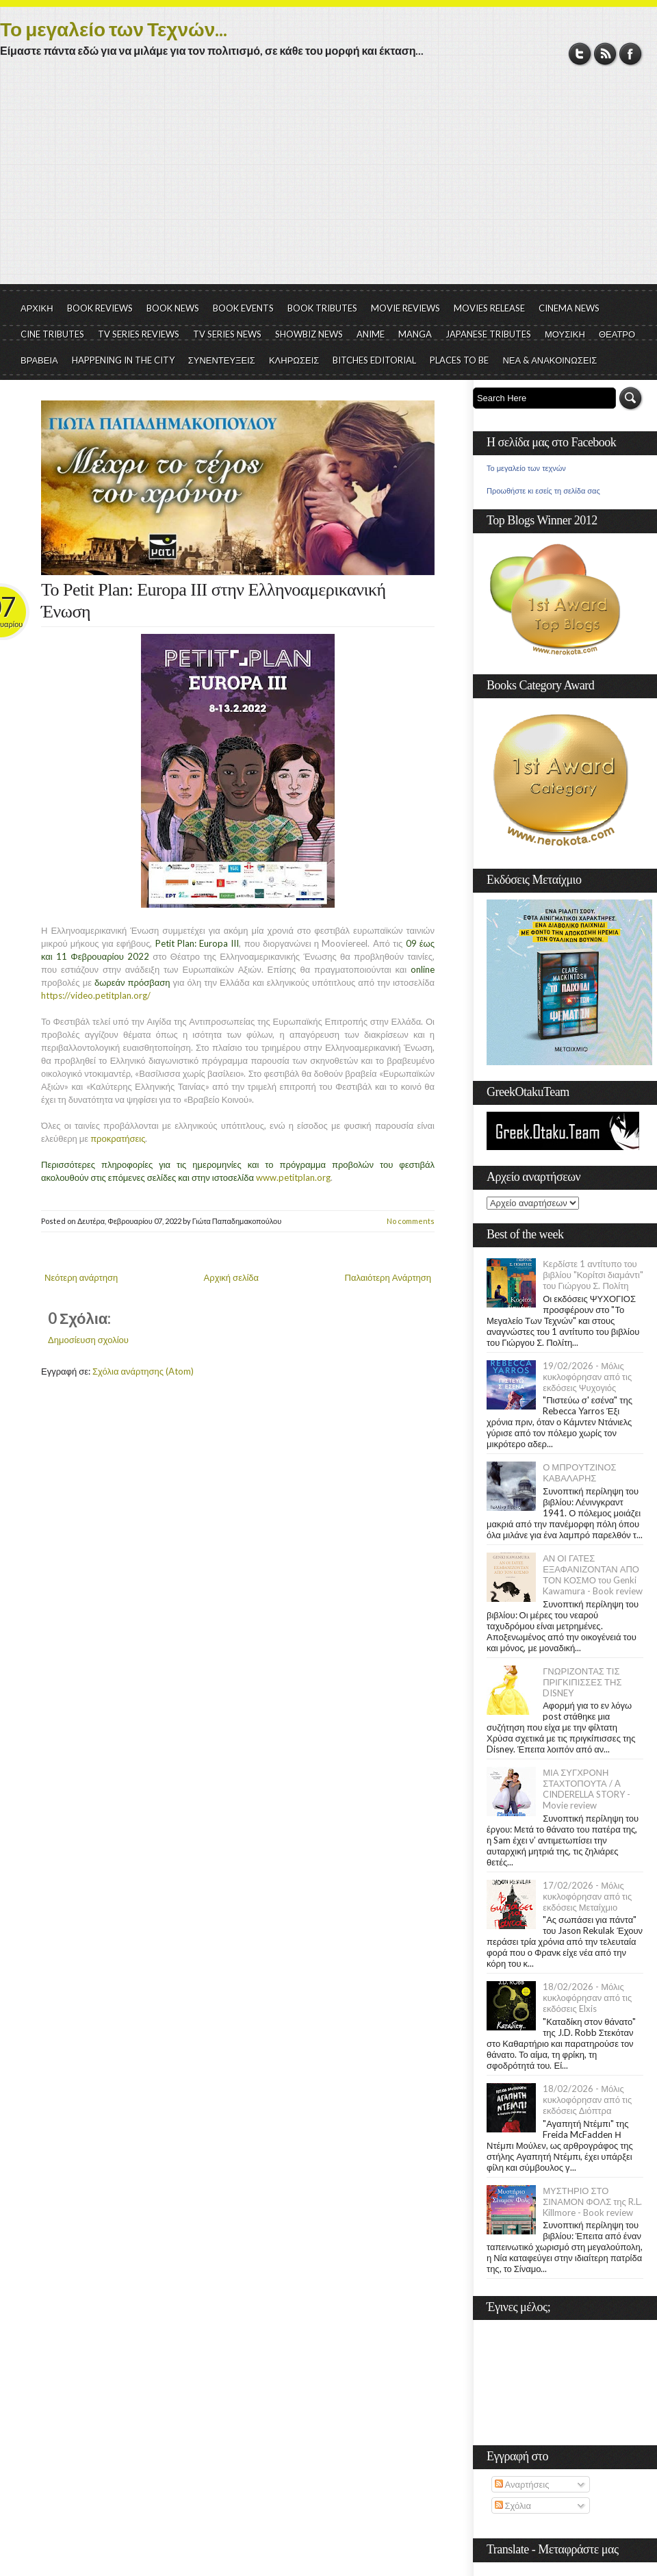  Describe the element at coordinates (617, 334) in the screenshot. I see `ΘΕΑΤΡΟ` at that location.